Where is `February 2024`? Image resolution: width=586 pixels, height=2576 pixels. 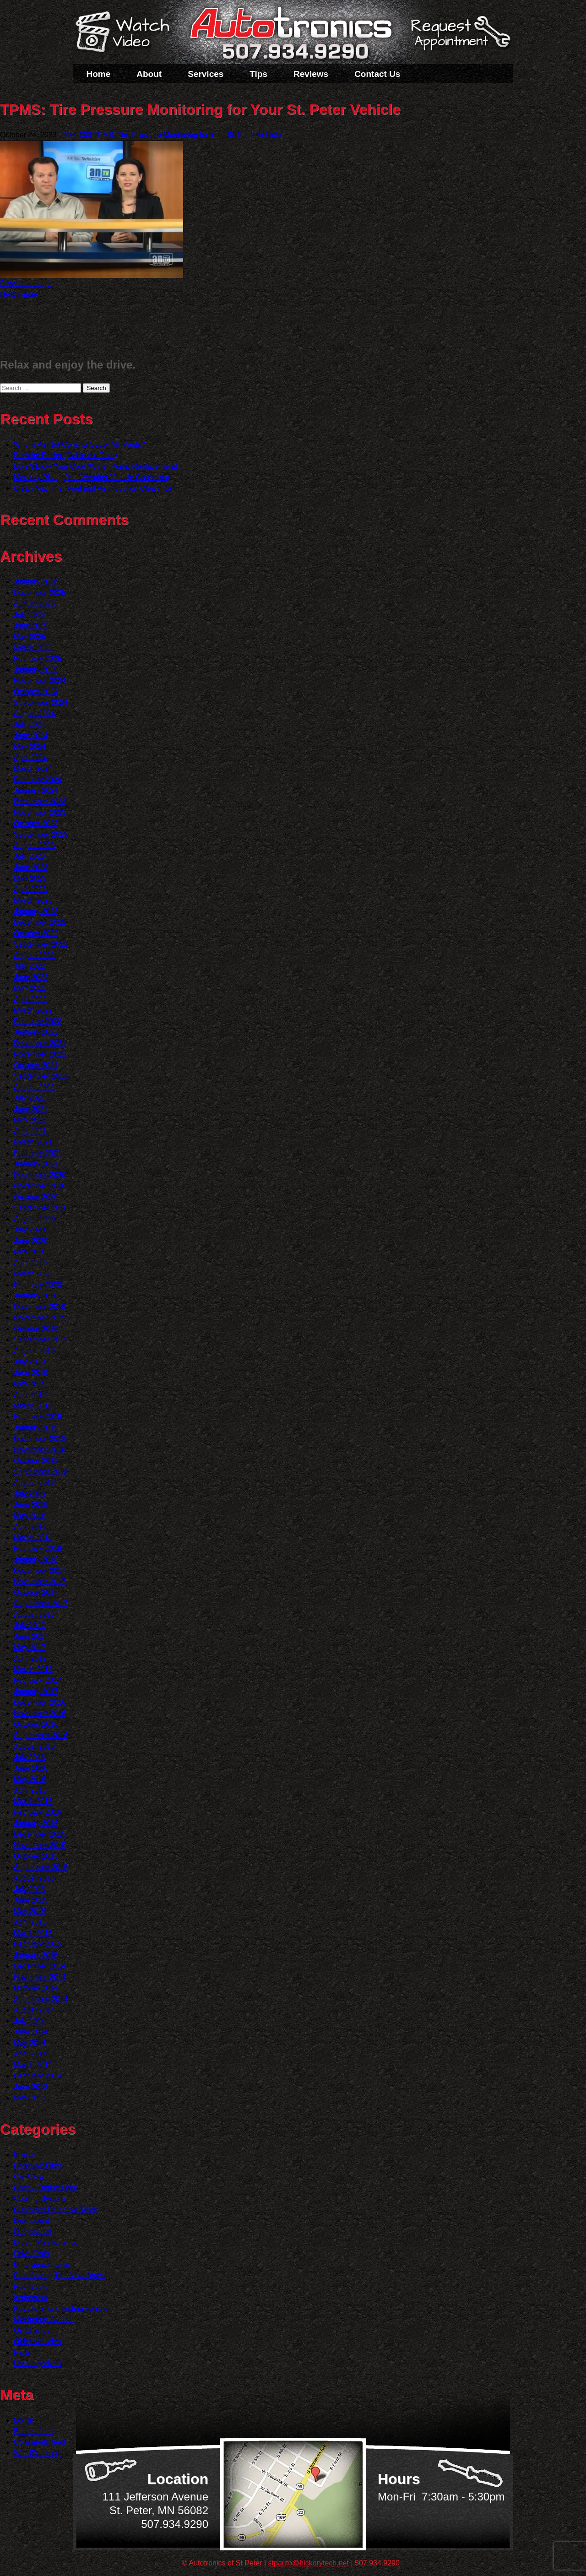
February 2024 is located at coordinates (37, 779).